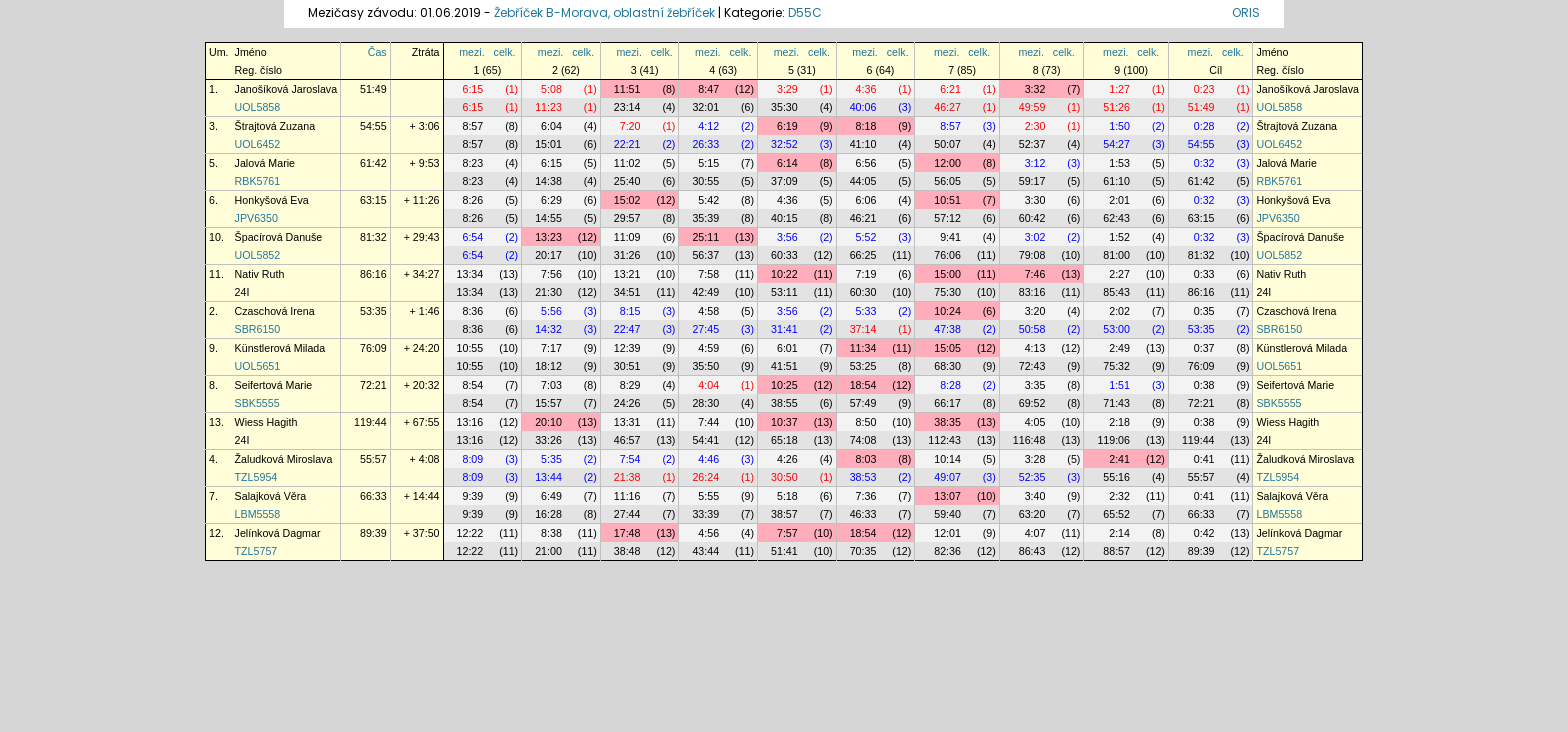 The height and width of the screenshot is (732, 1568). I want to click on 8:47, so click(708, 89).